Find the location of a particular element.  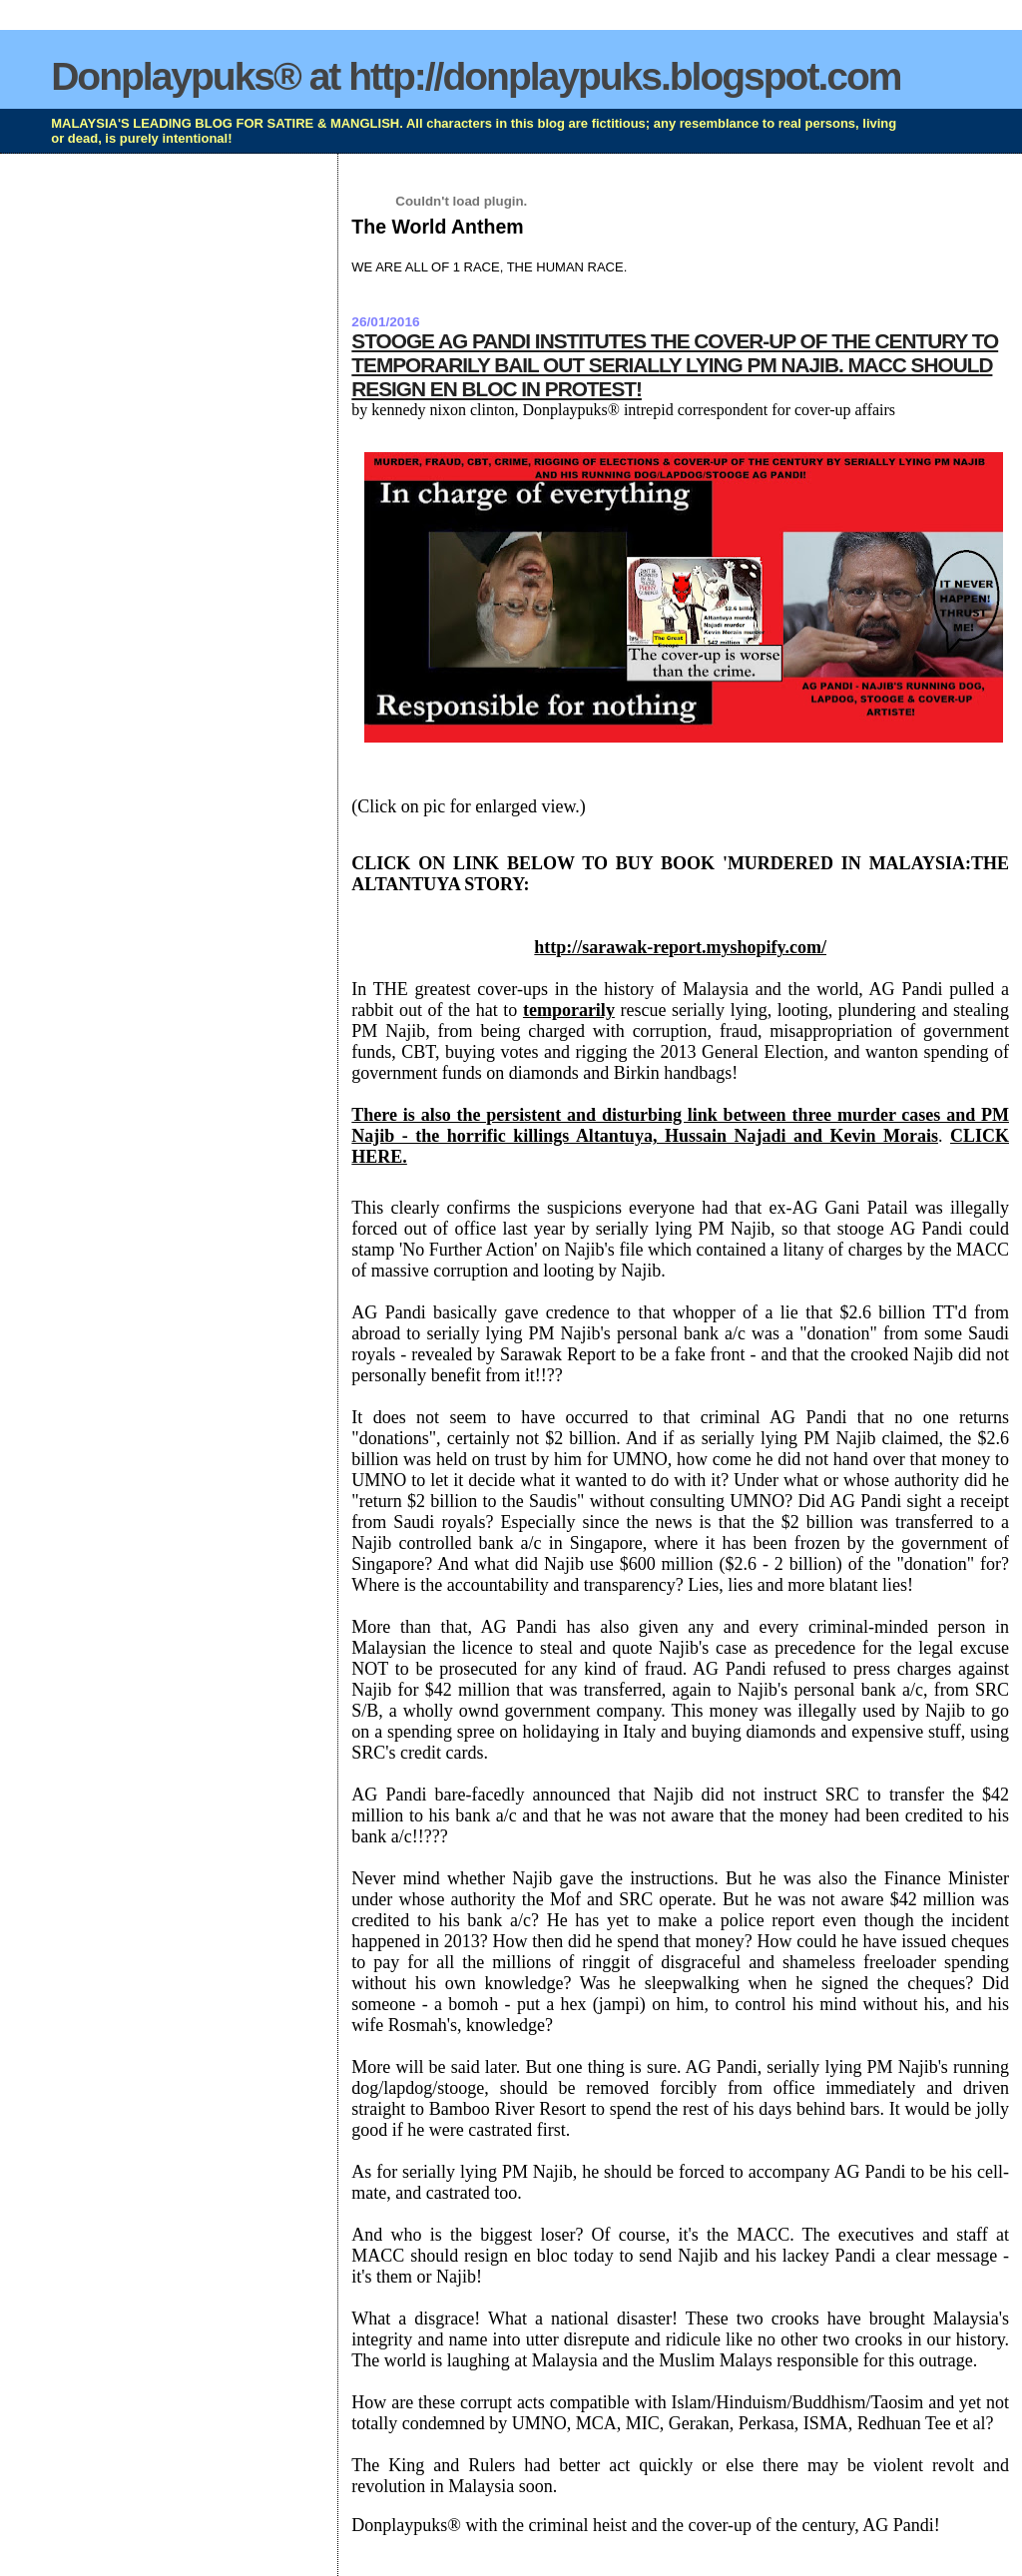

Donplaypuks® at http://donplaypuks.blogspot.com is located at coordinates (475, 76).